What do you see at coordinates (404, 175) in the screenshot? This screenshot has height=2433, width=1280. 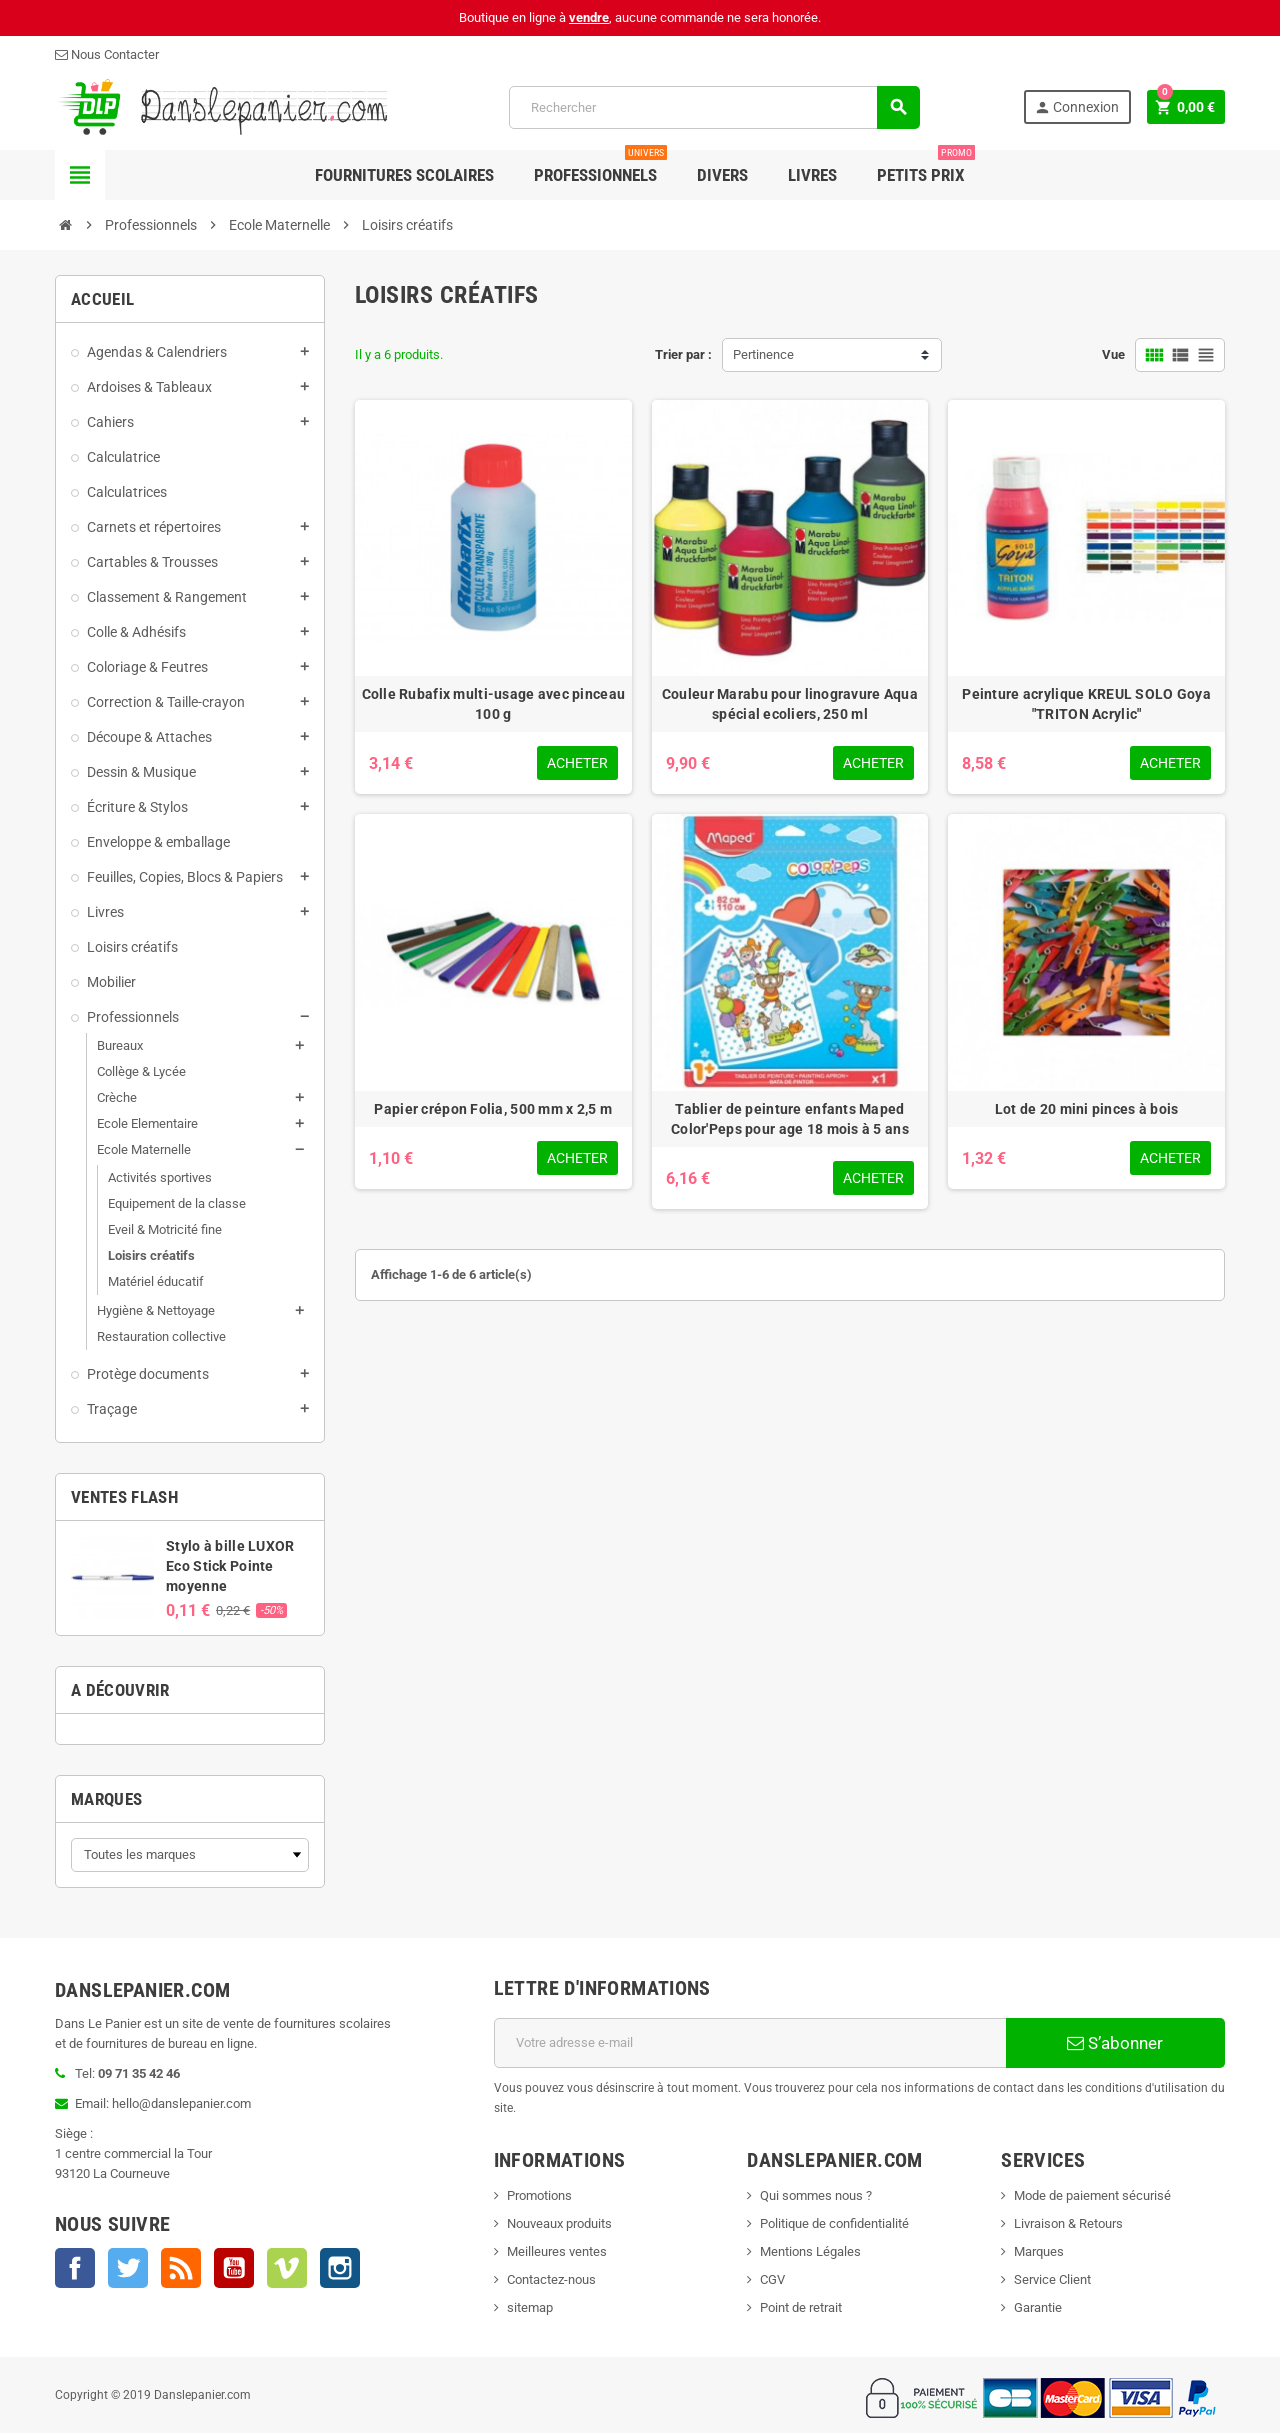 I see `Fournitures Scolaires` at bounding box center [404, 175].